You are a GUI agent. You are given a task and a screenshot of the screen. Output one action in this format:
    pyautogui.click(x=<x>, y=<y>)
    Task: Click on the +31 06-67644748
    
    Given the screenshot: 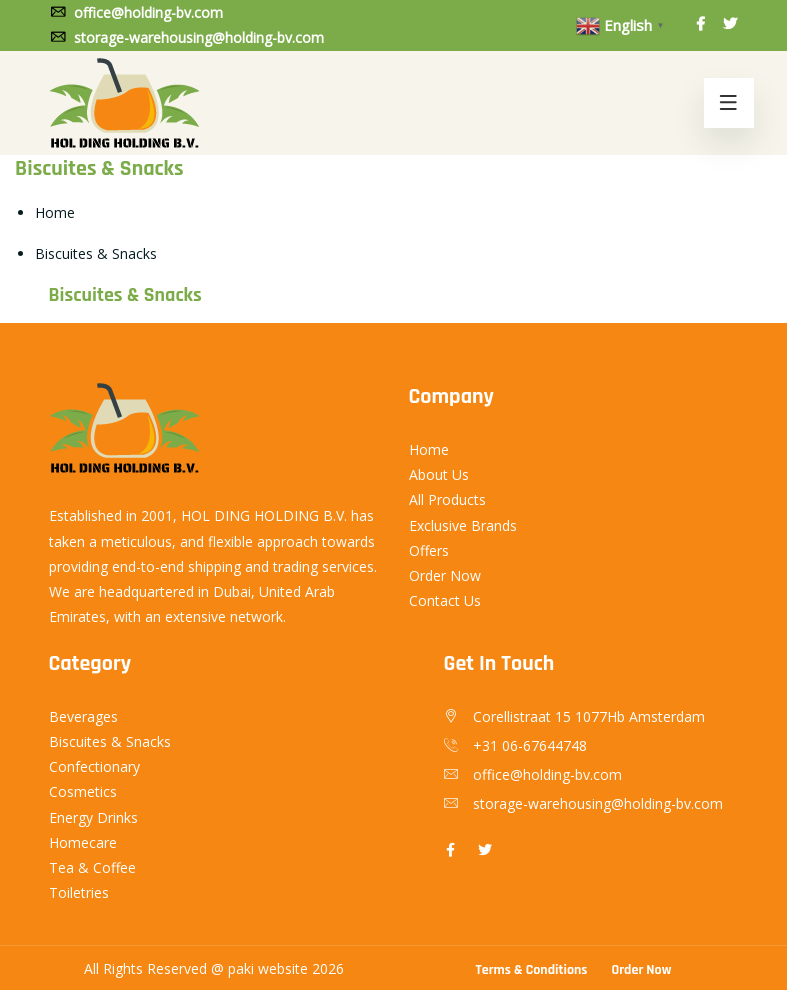 What is the action you would take?
    pyautogui.click(x=530, y=745)
    